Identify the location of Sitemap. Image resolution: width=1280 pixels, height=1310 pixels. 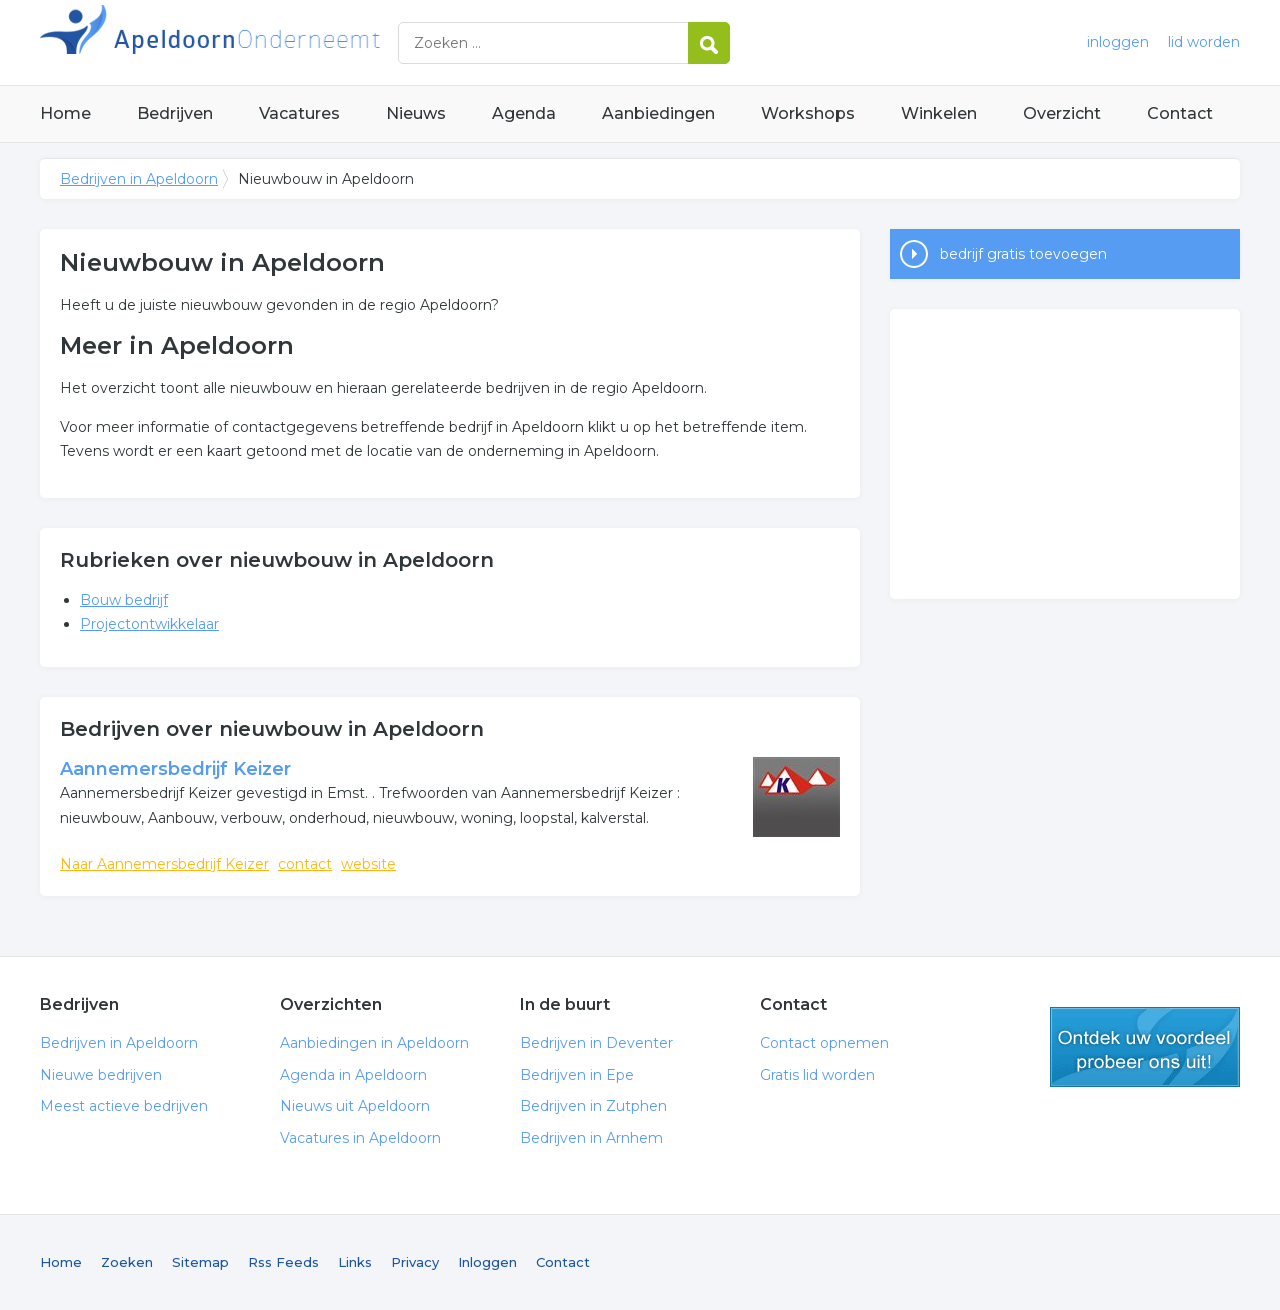
(200, 1262).